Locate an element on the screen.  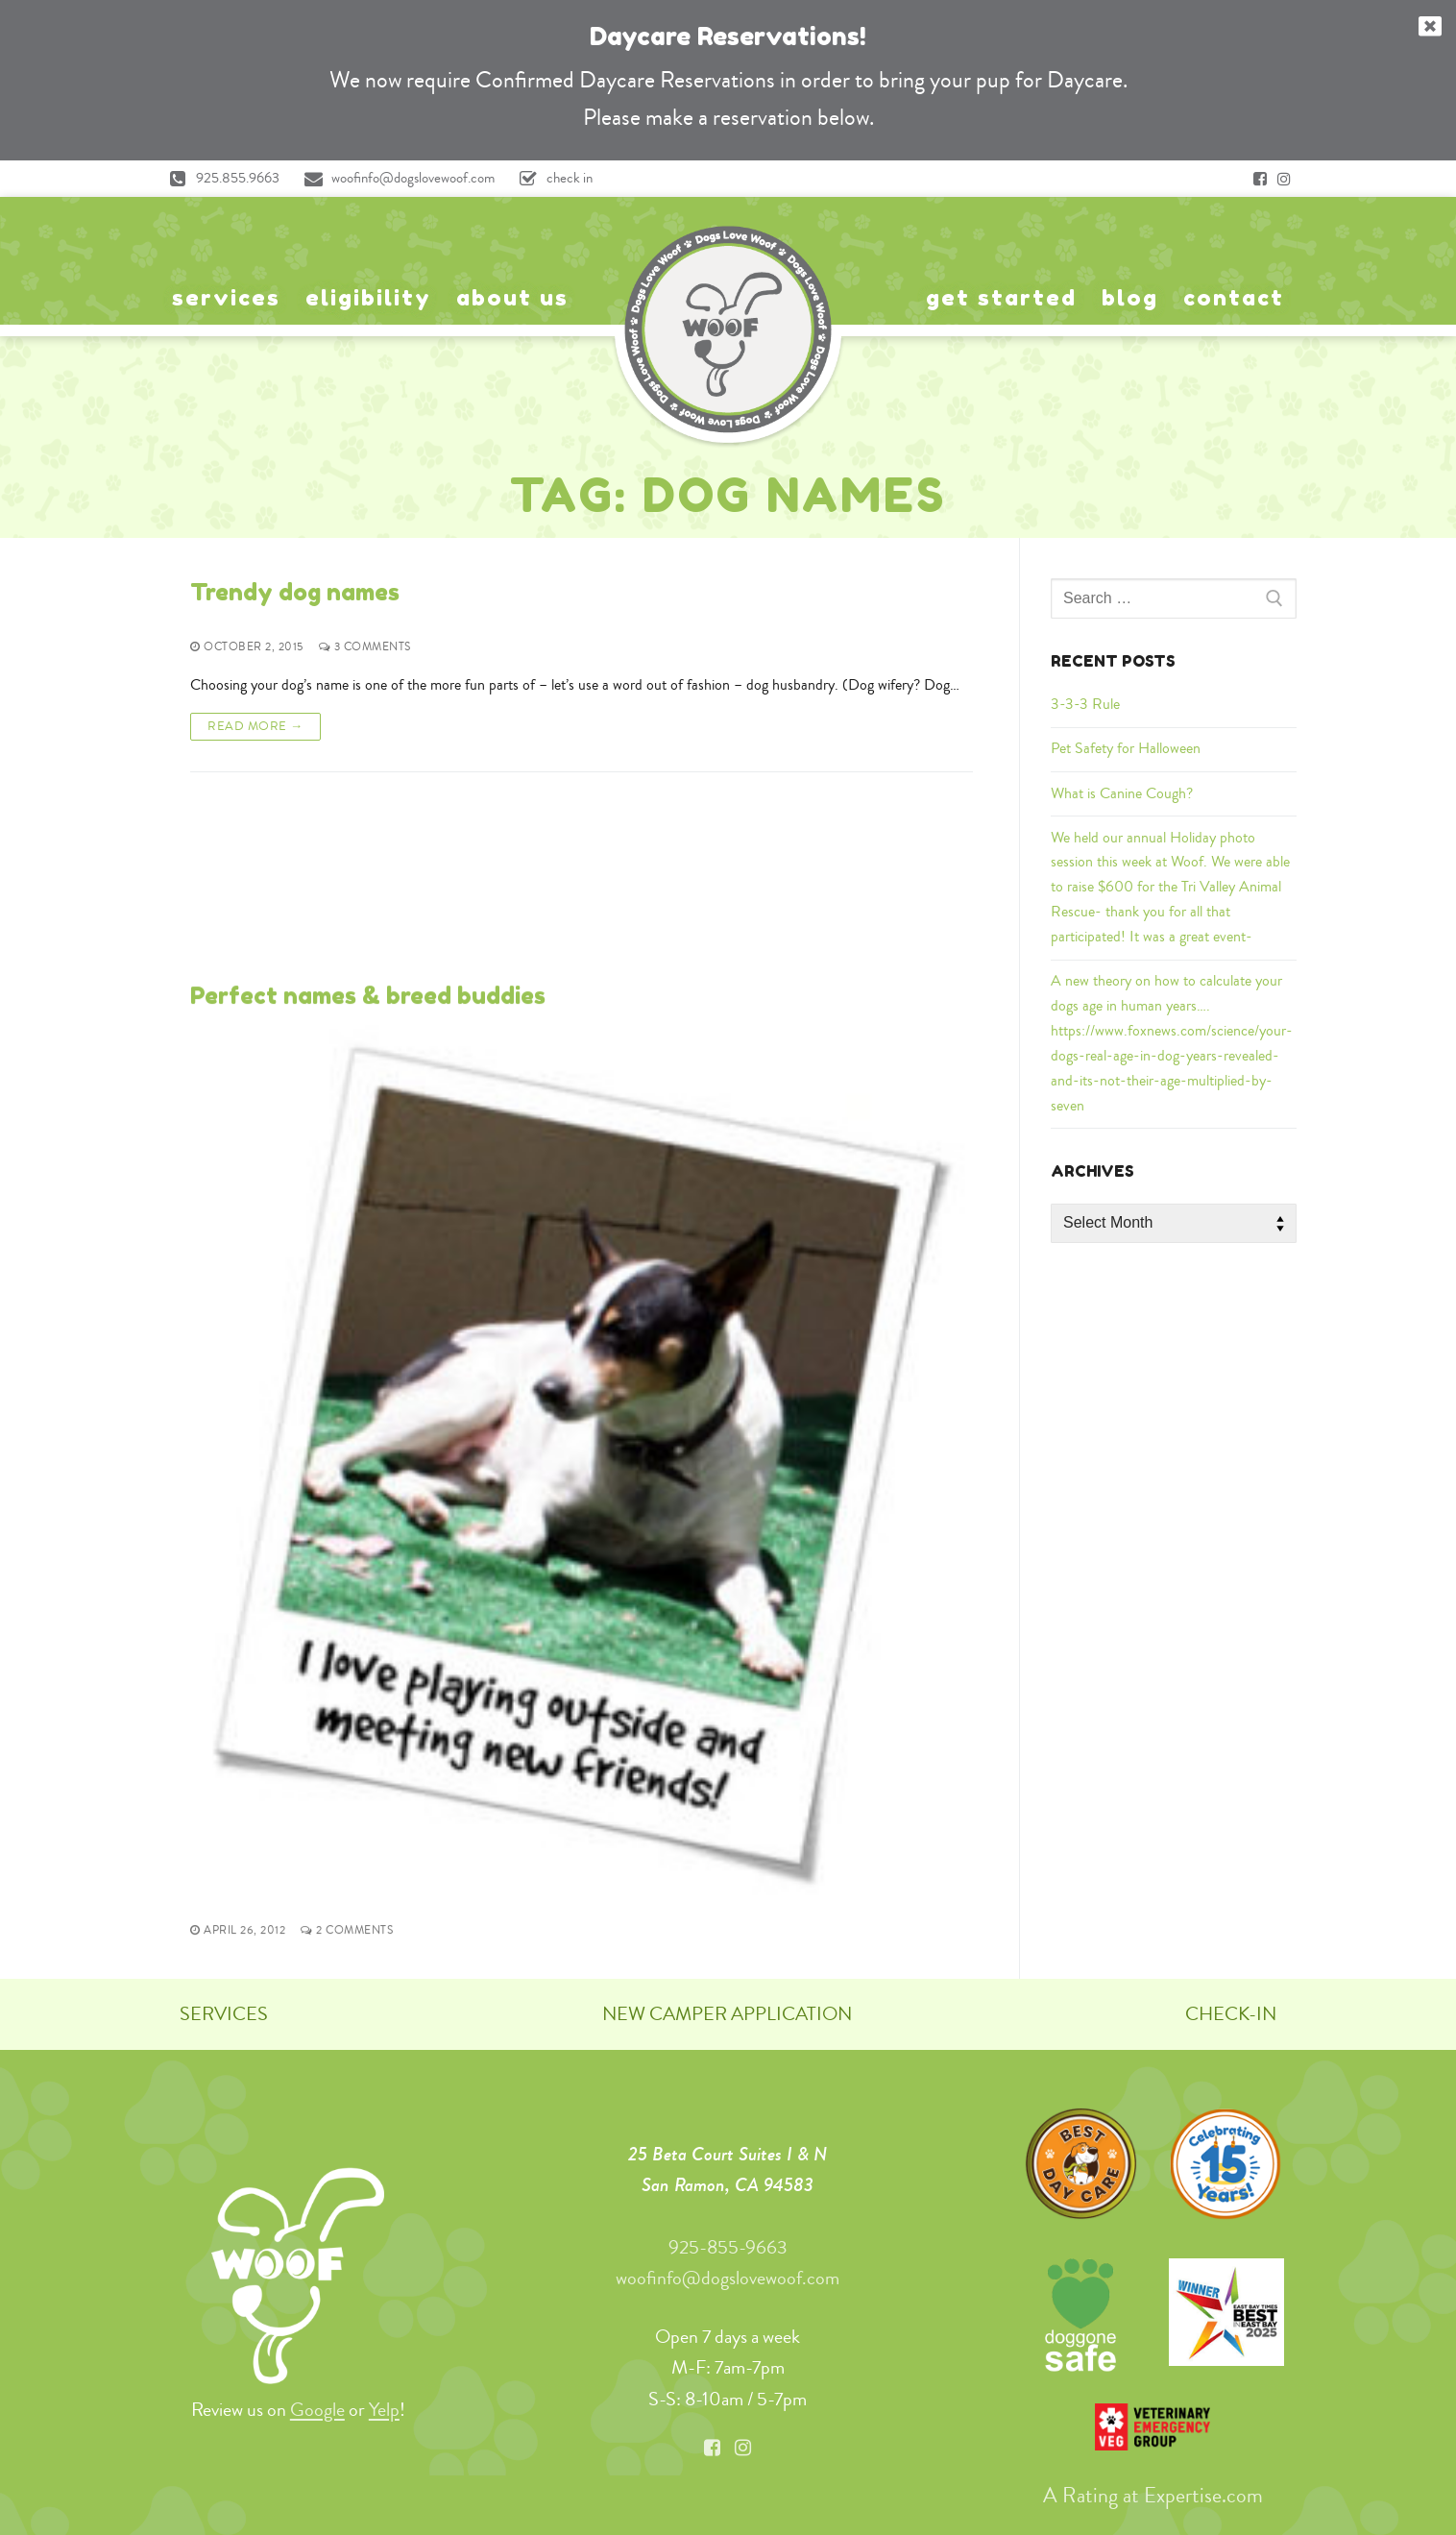
Yelp is located at coordinates (384, 2403).